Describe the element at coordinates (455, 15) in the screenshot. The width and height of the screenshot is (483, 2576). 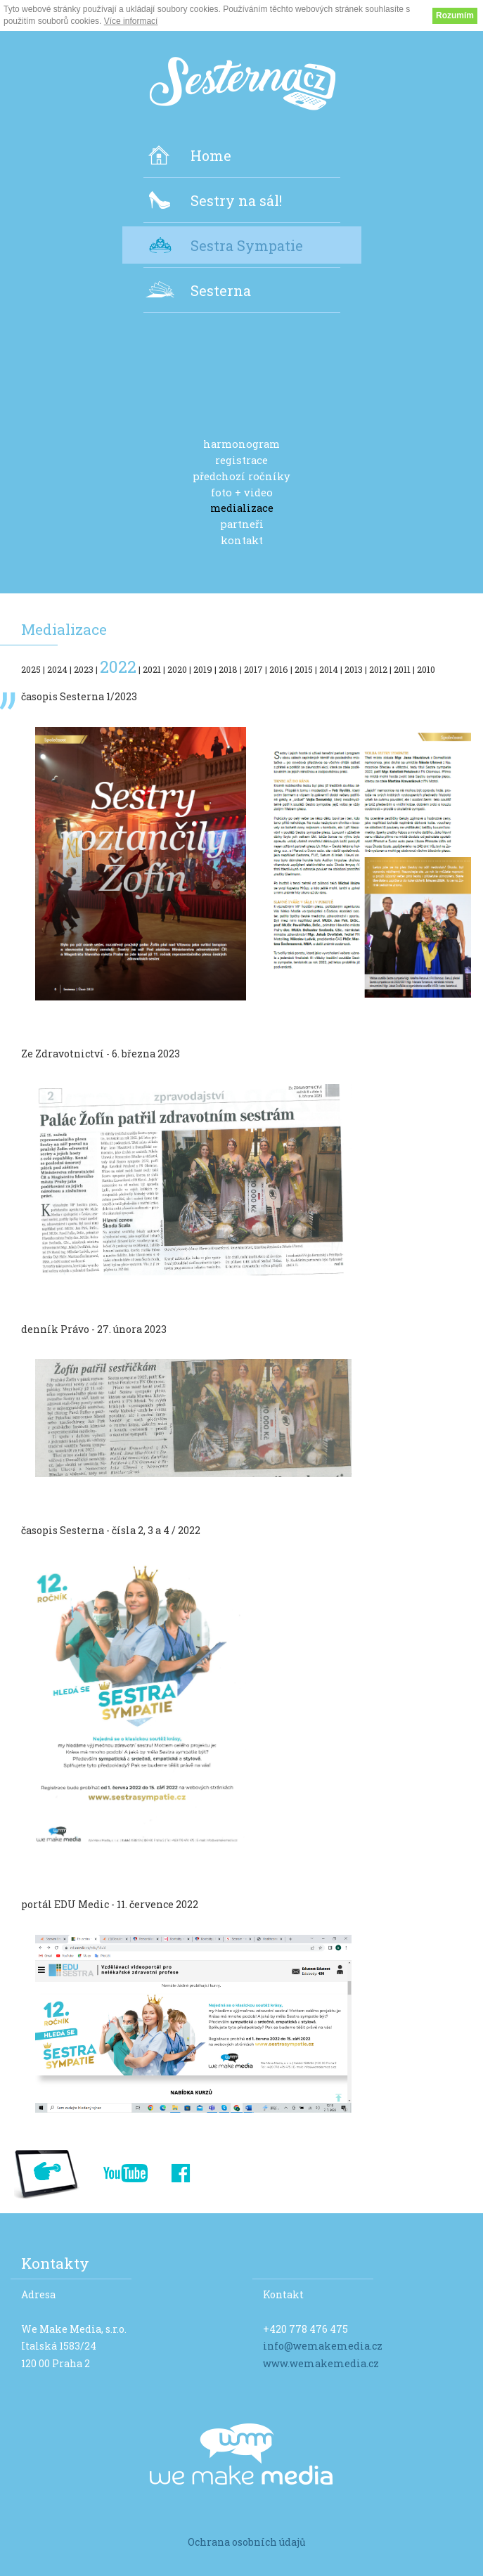
I see `Rozumím` at that location.